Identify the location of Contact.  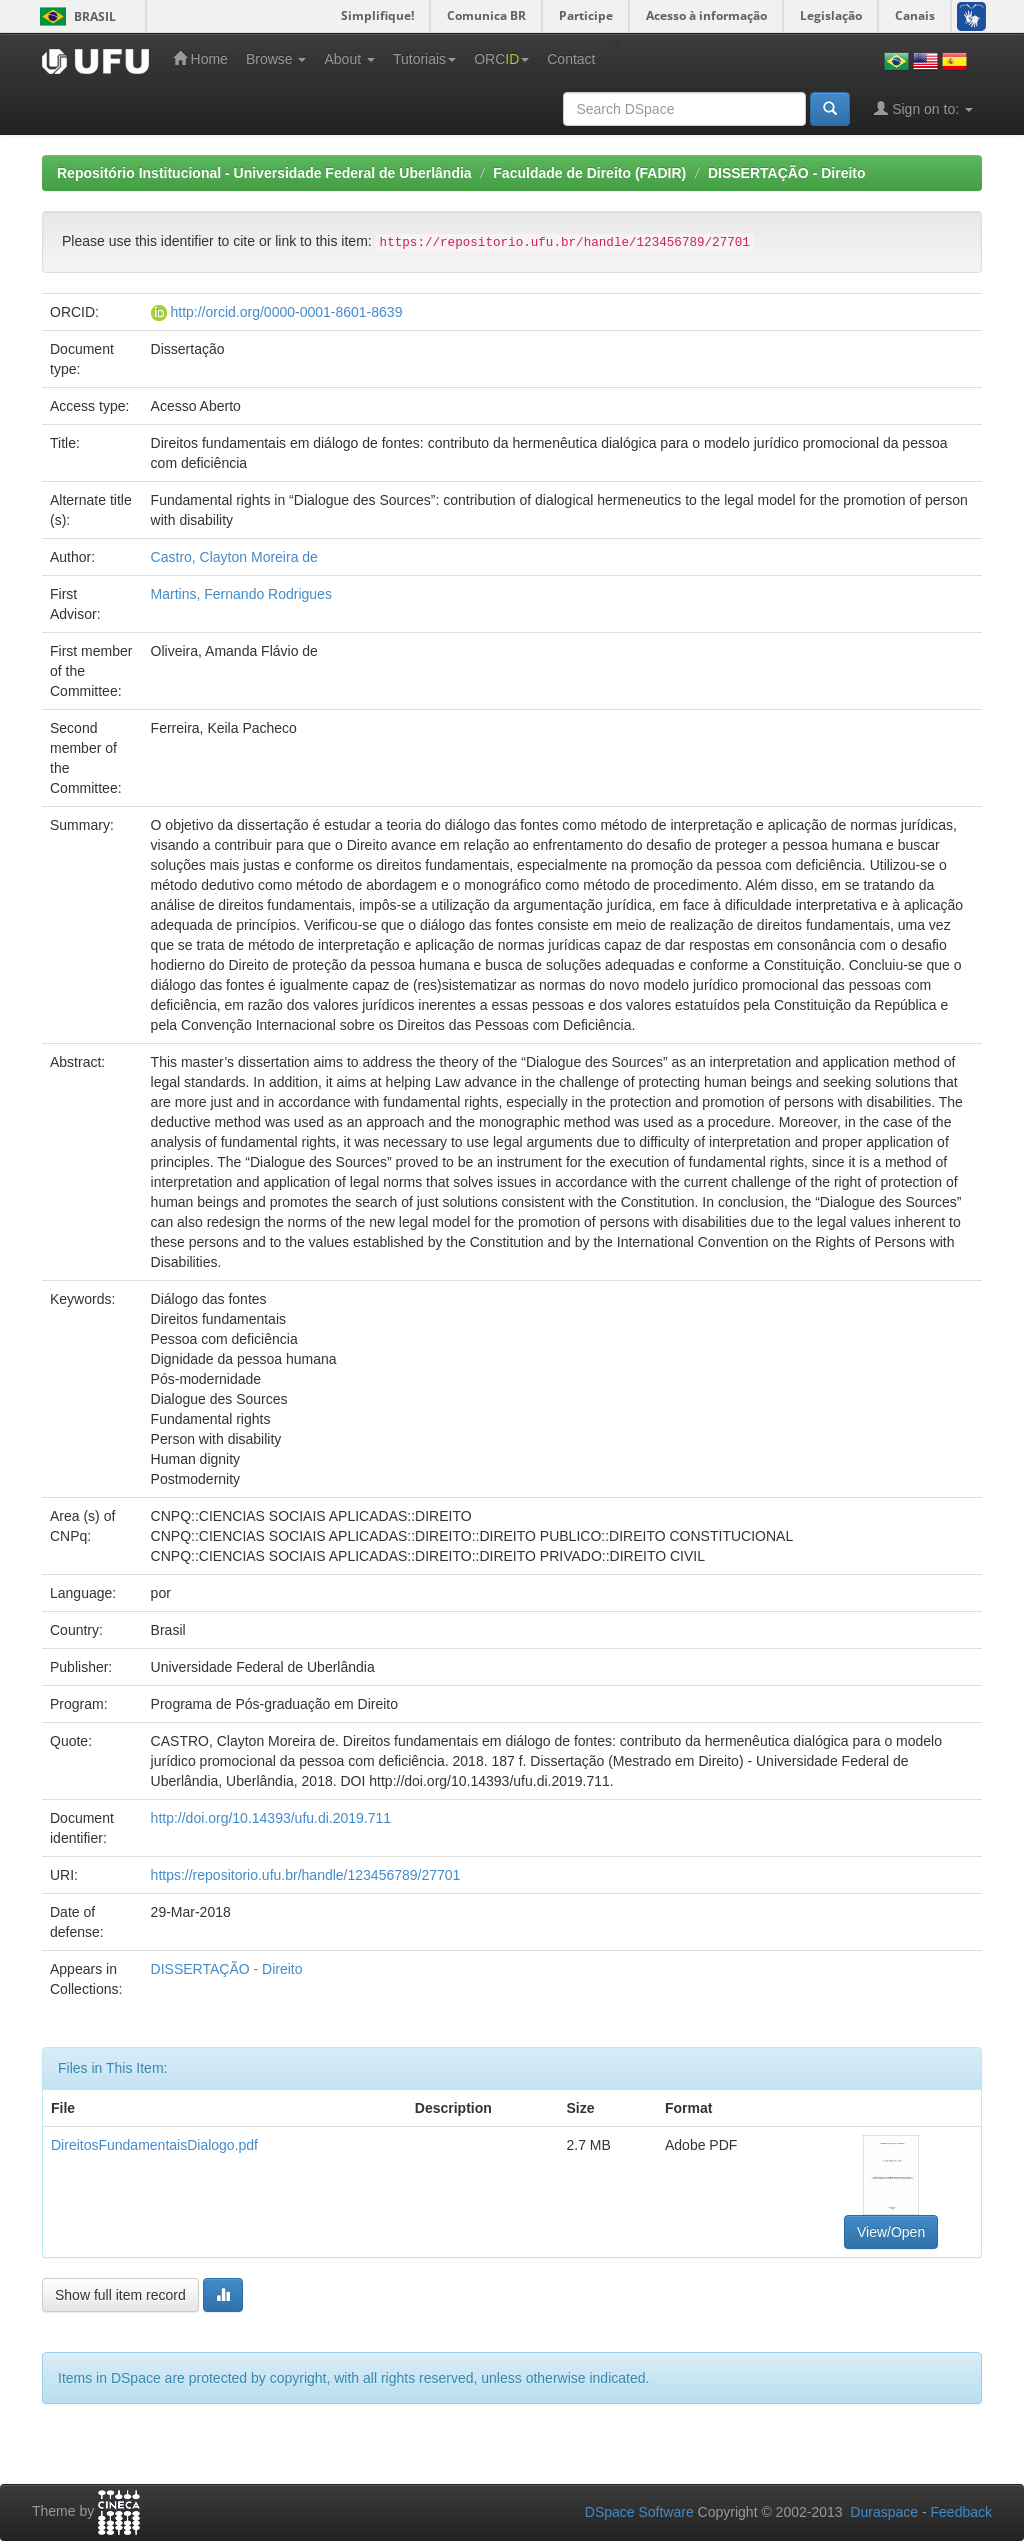
(571, 59).